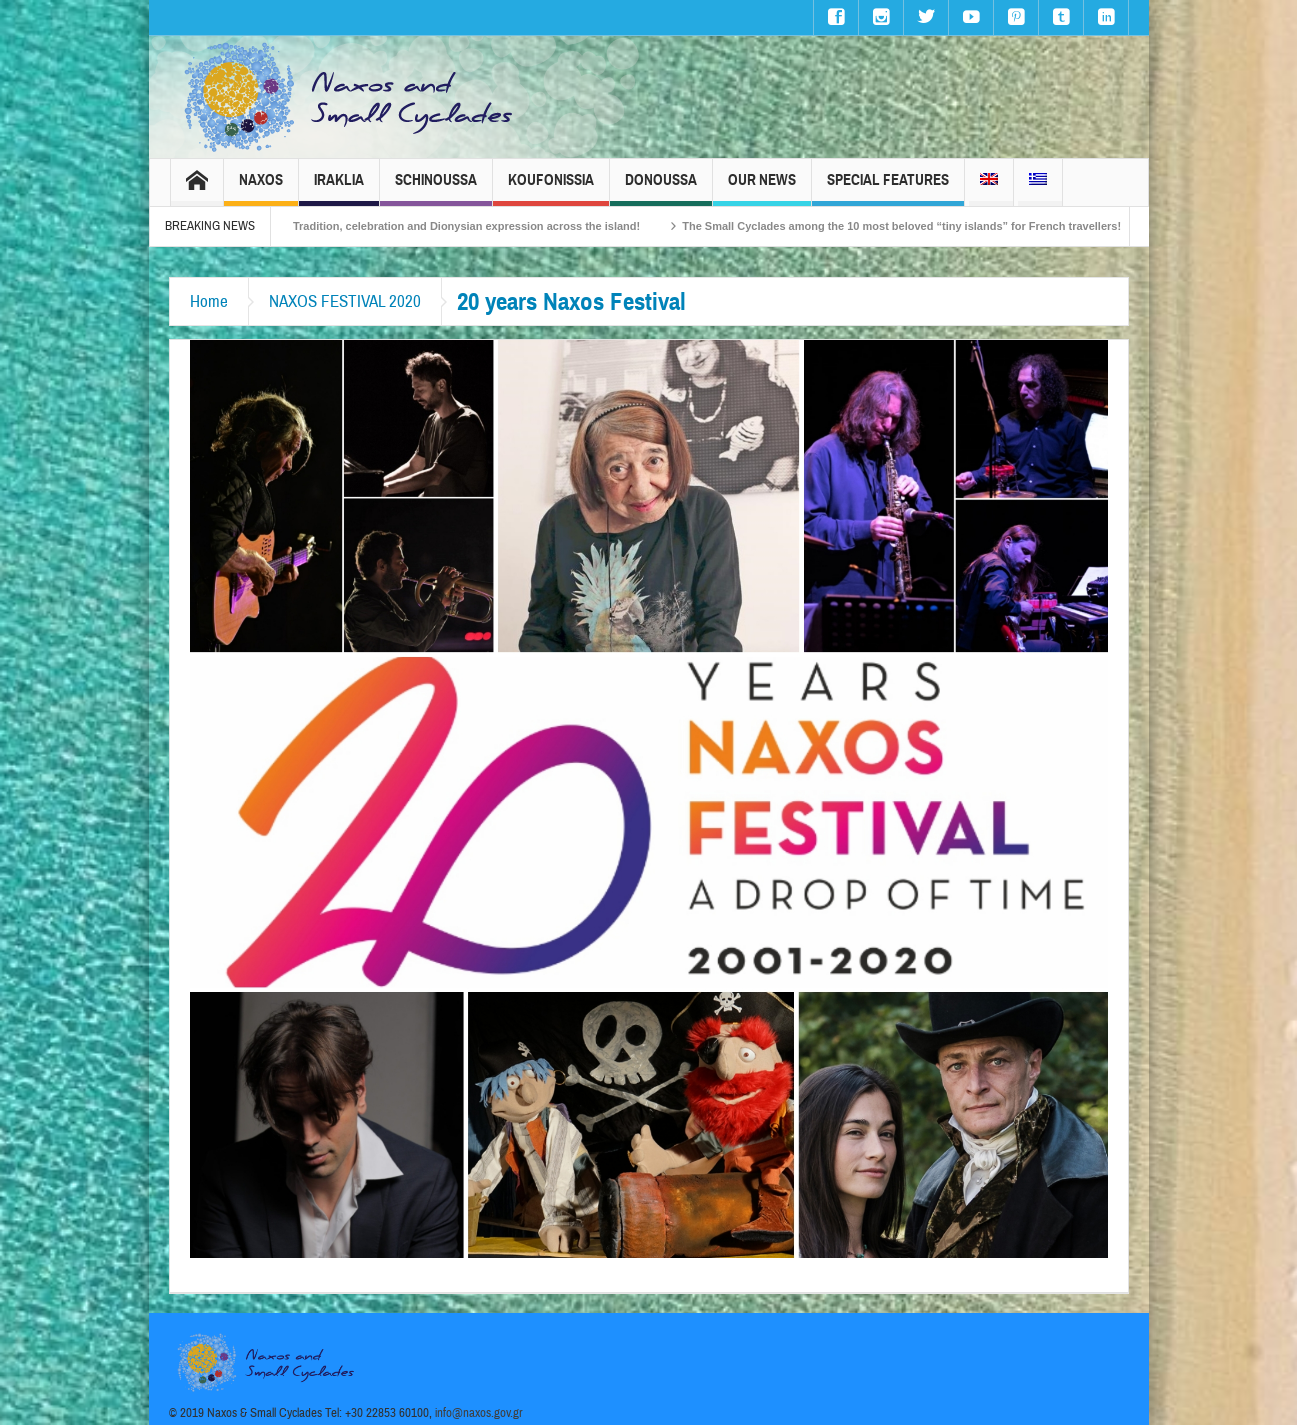  What do you see at coordinates (888, 188) in the screenshot?
I see `Special Features` at bounding box center [888, 188].